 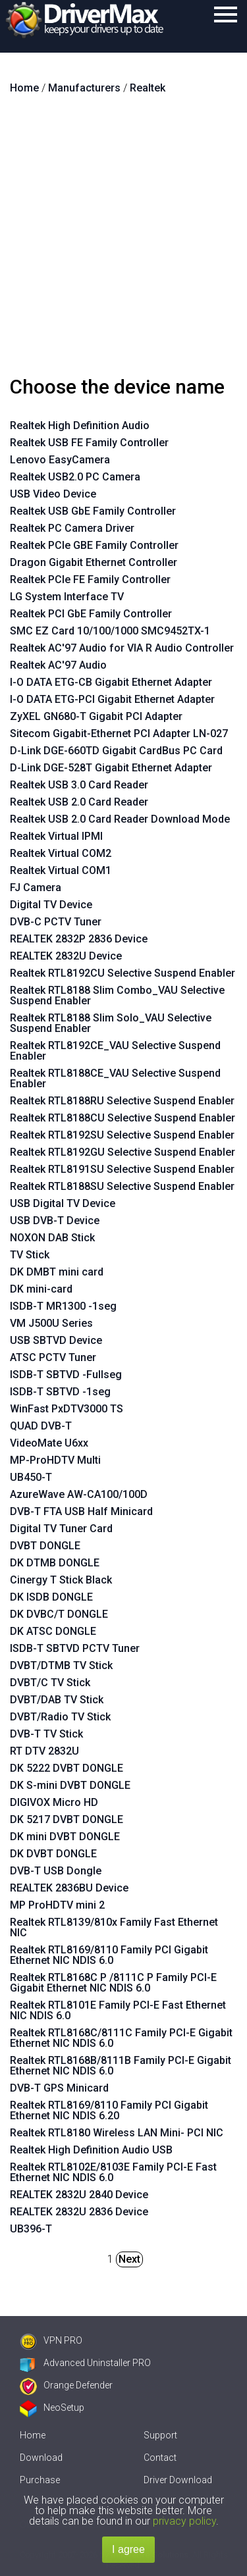 I want to click on UB396-T, so click(x=31, y=2229).